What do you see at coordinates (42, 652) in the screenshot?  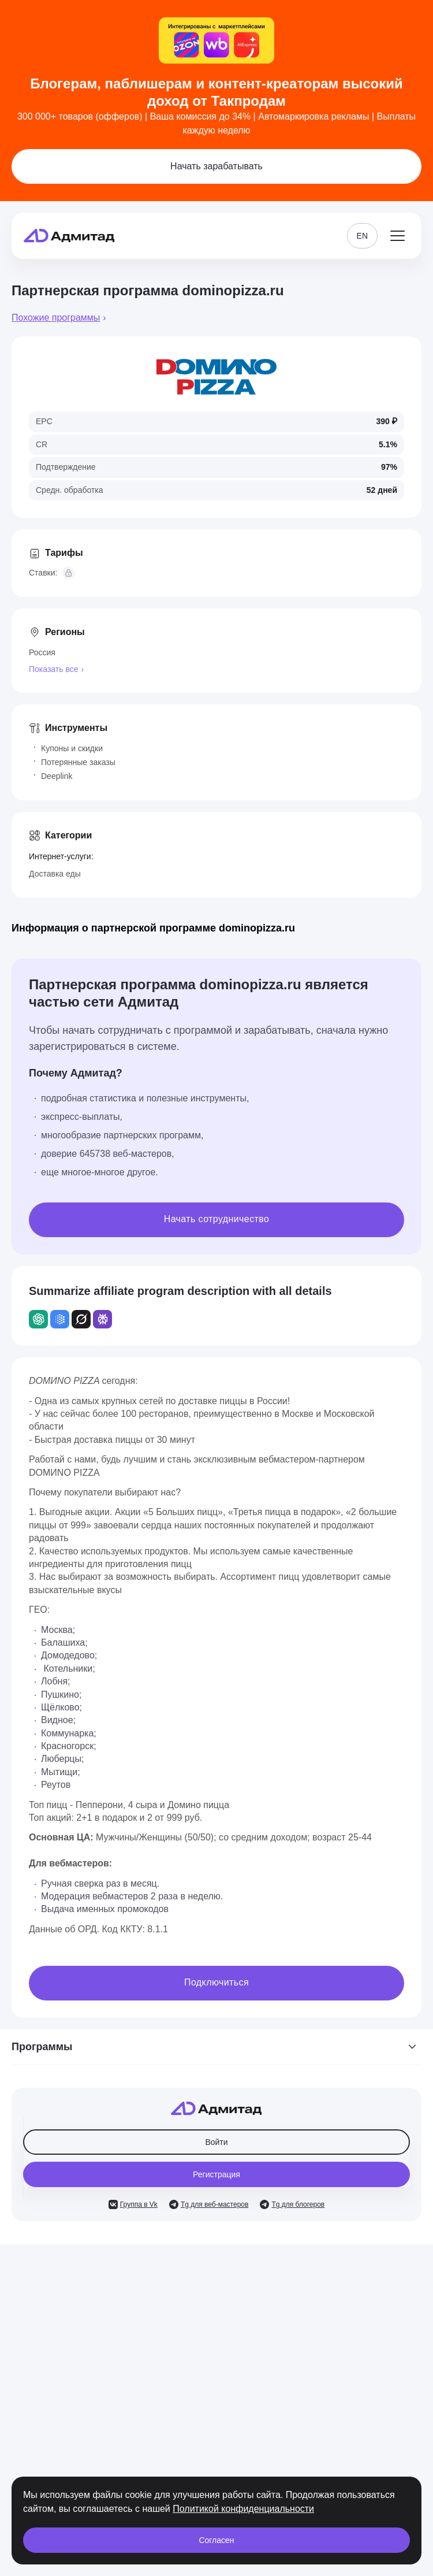 I see `Россия` at bounding box center [42, 652].